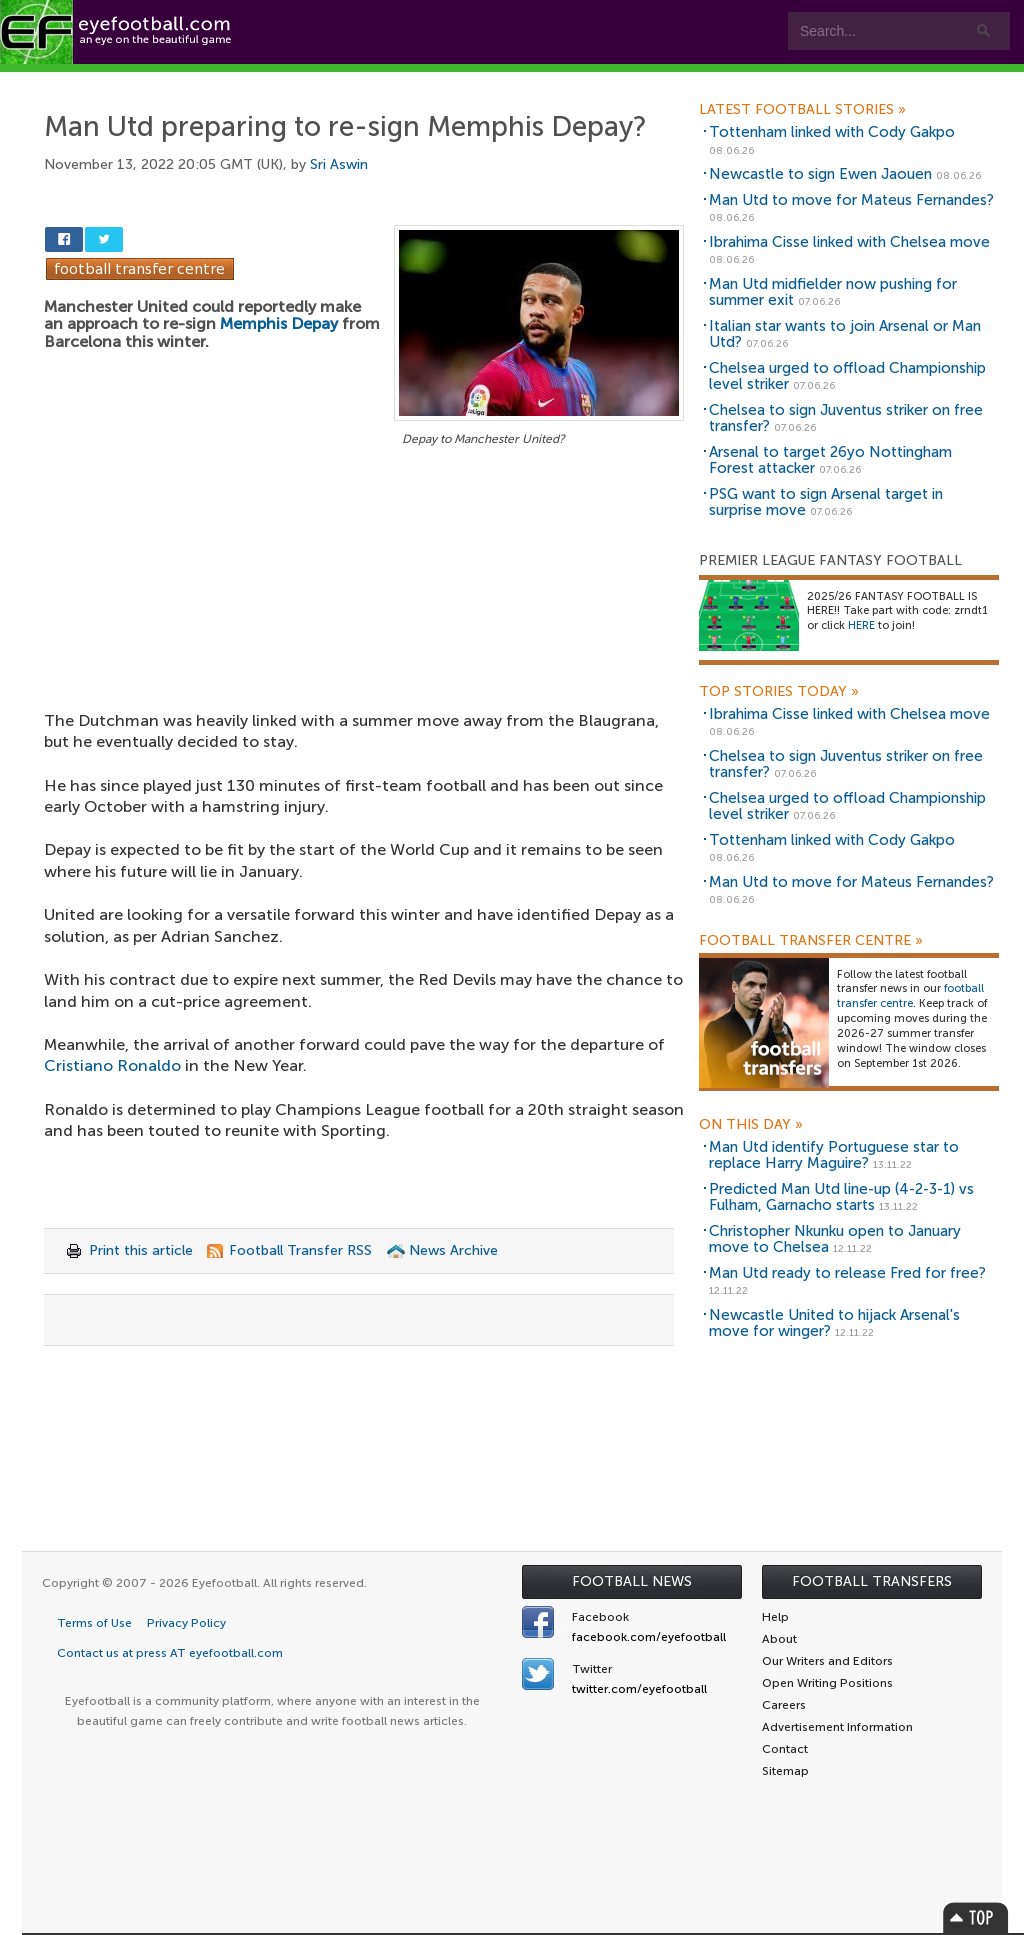 The width and height of the screenshot is (1024, 1935). What do you see at coordinates (834, 1155) in the screenshot?
I see `Man Utd identify Portuguese star to replace Harry Maguire?` at bounding box center [834, 1155].